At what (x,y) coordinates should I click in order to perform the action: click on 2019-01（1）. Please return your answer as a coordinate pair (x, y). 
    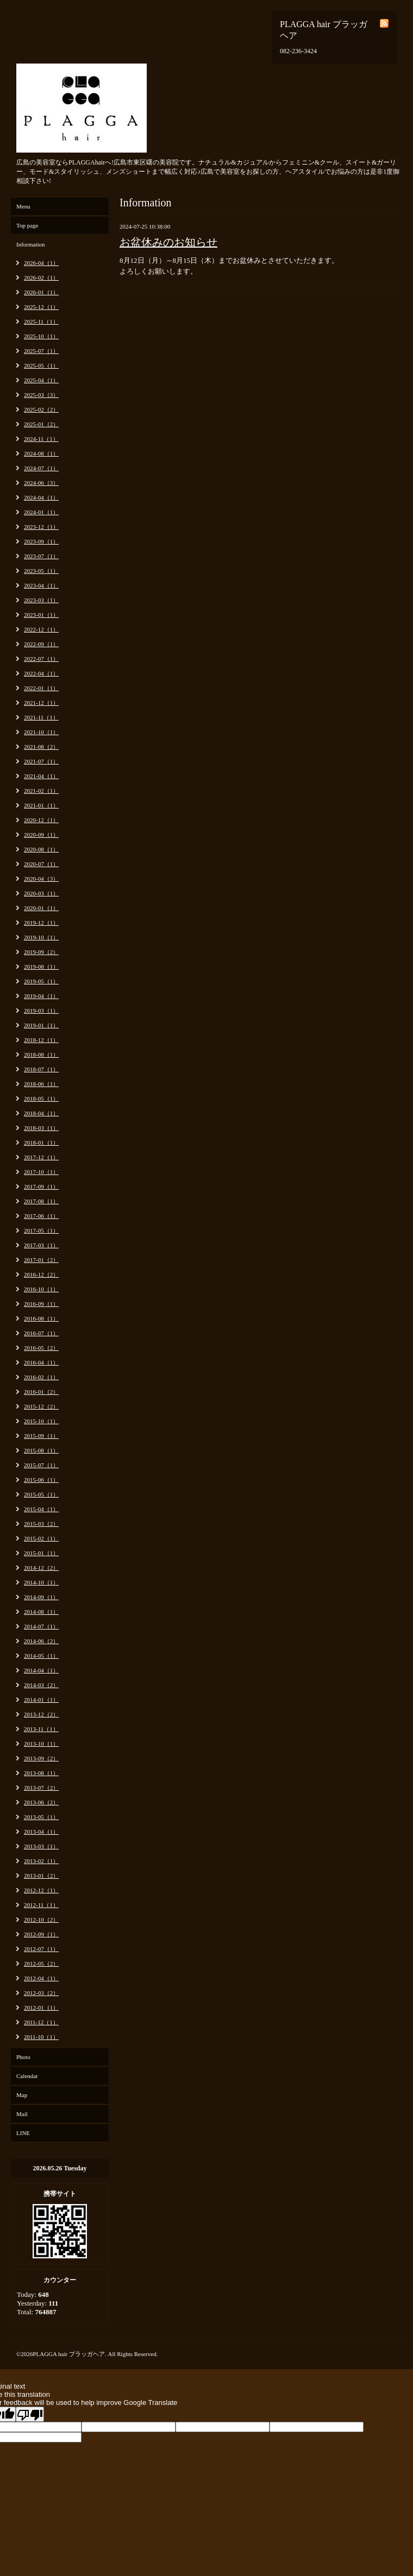
    Looking at the image, I should click on (41, 1025).